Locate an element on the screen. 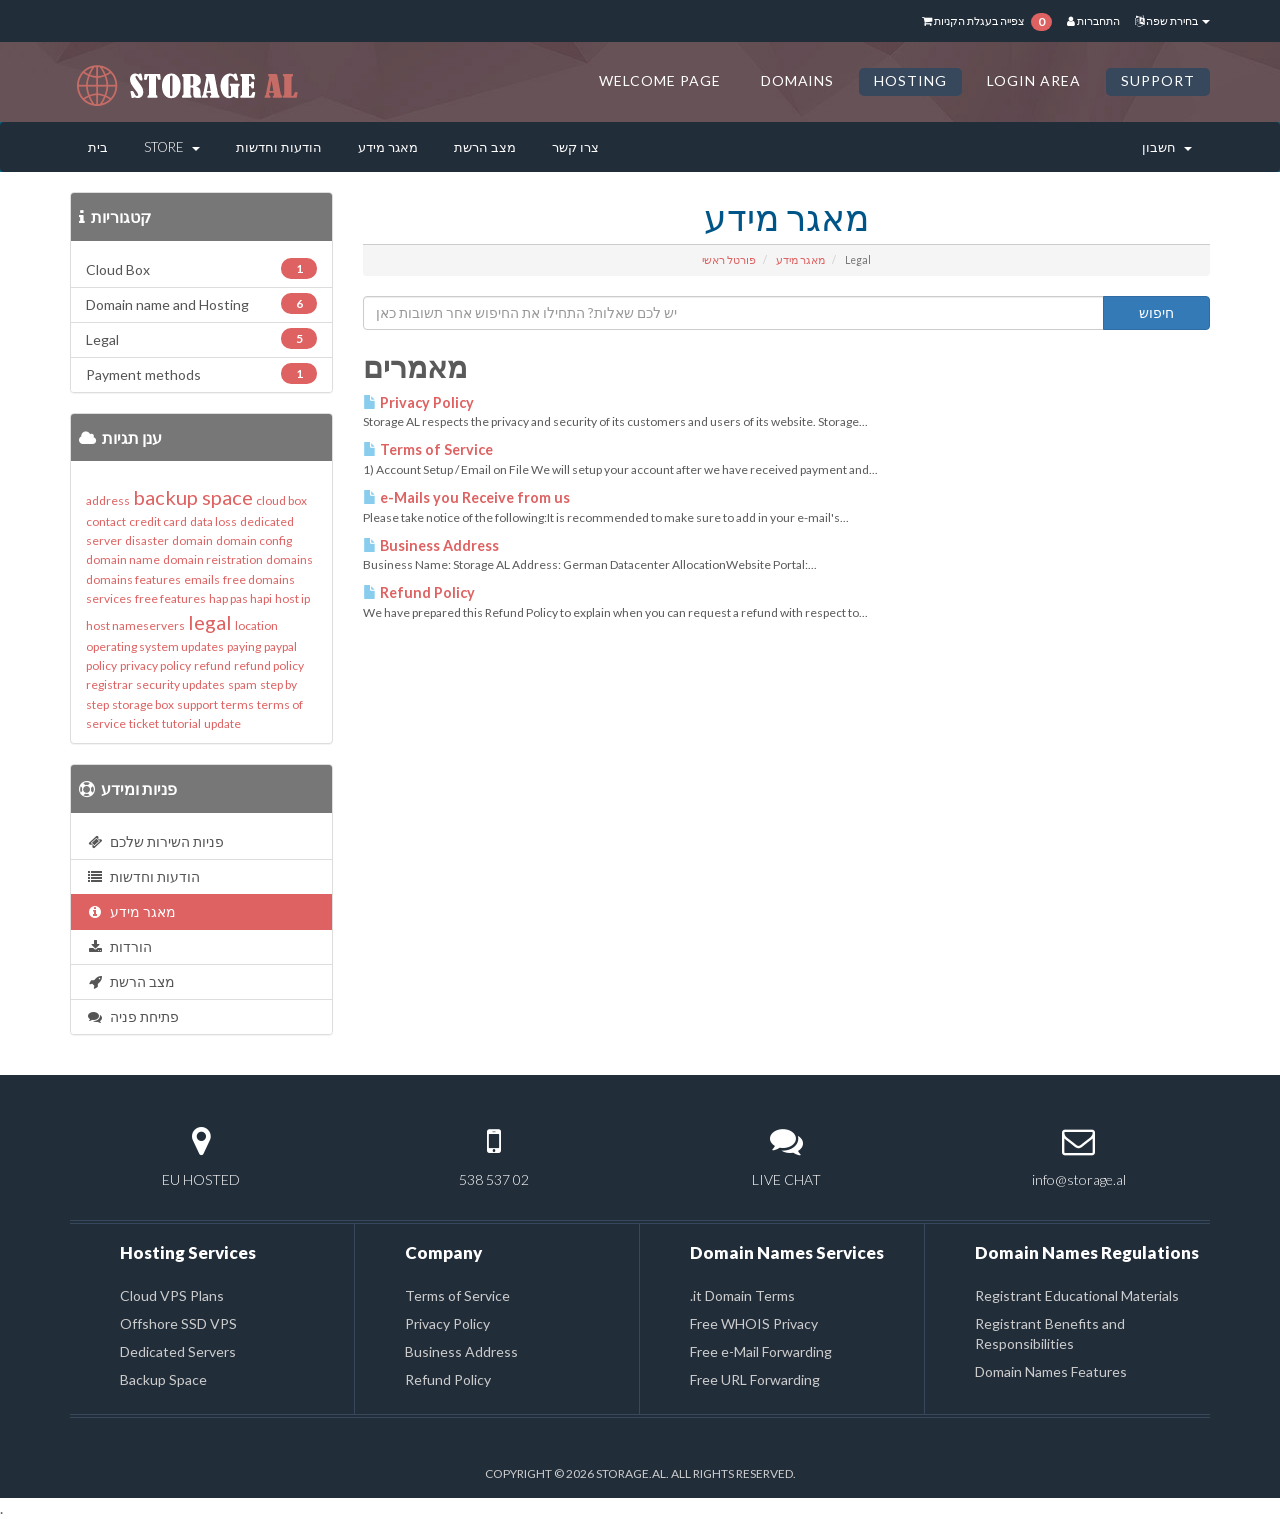 This screenshot has width=1280, height=1519. update is located at coordinates (222, 723).